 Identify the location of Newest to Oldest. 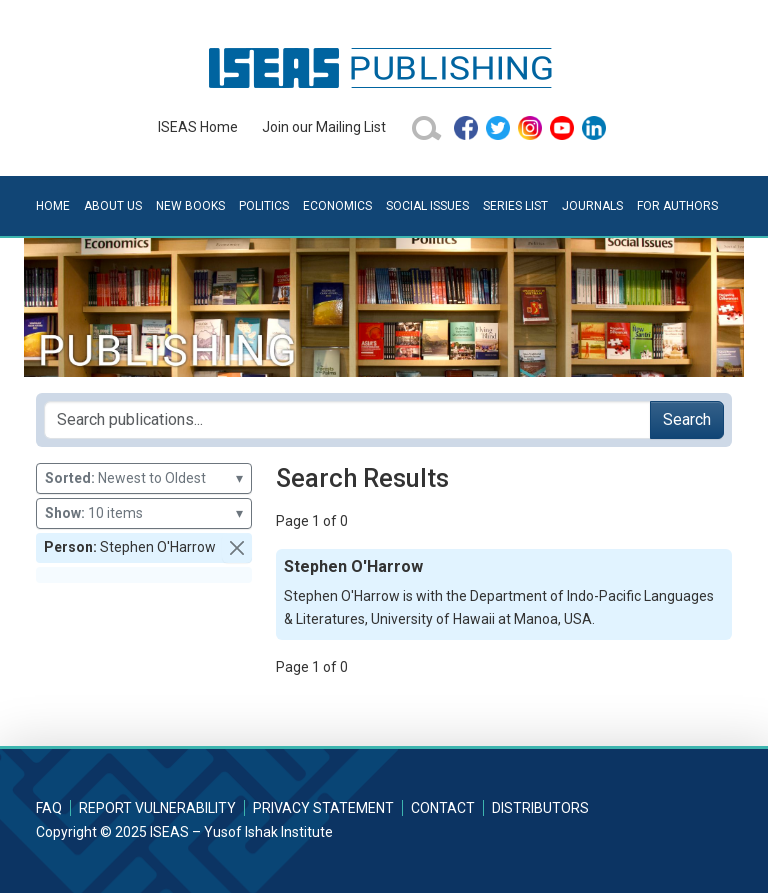
(144, 478).